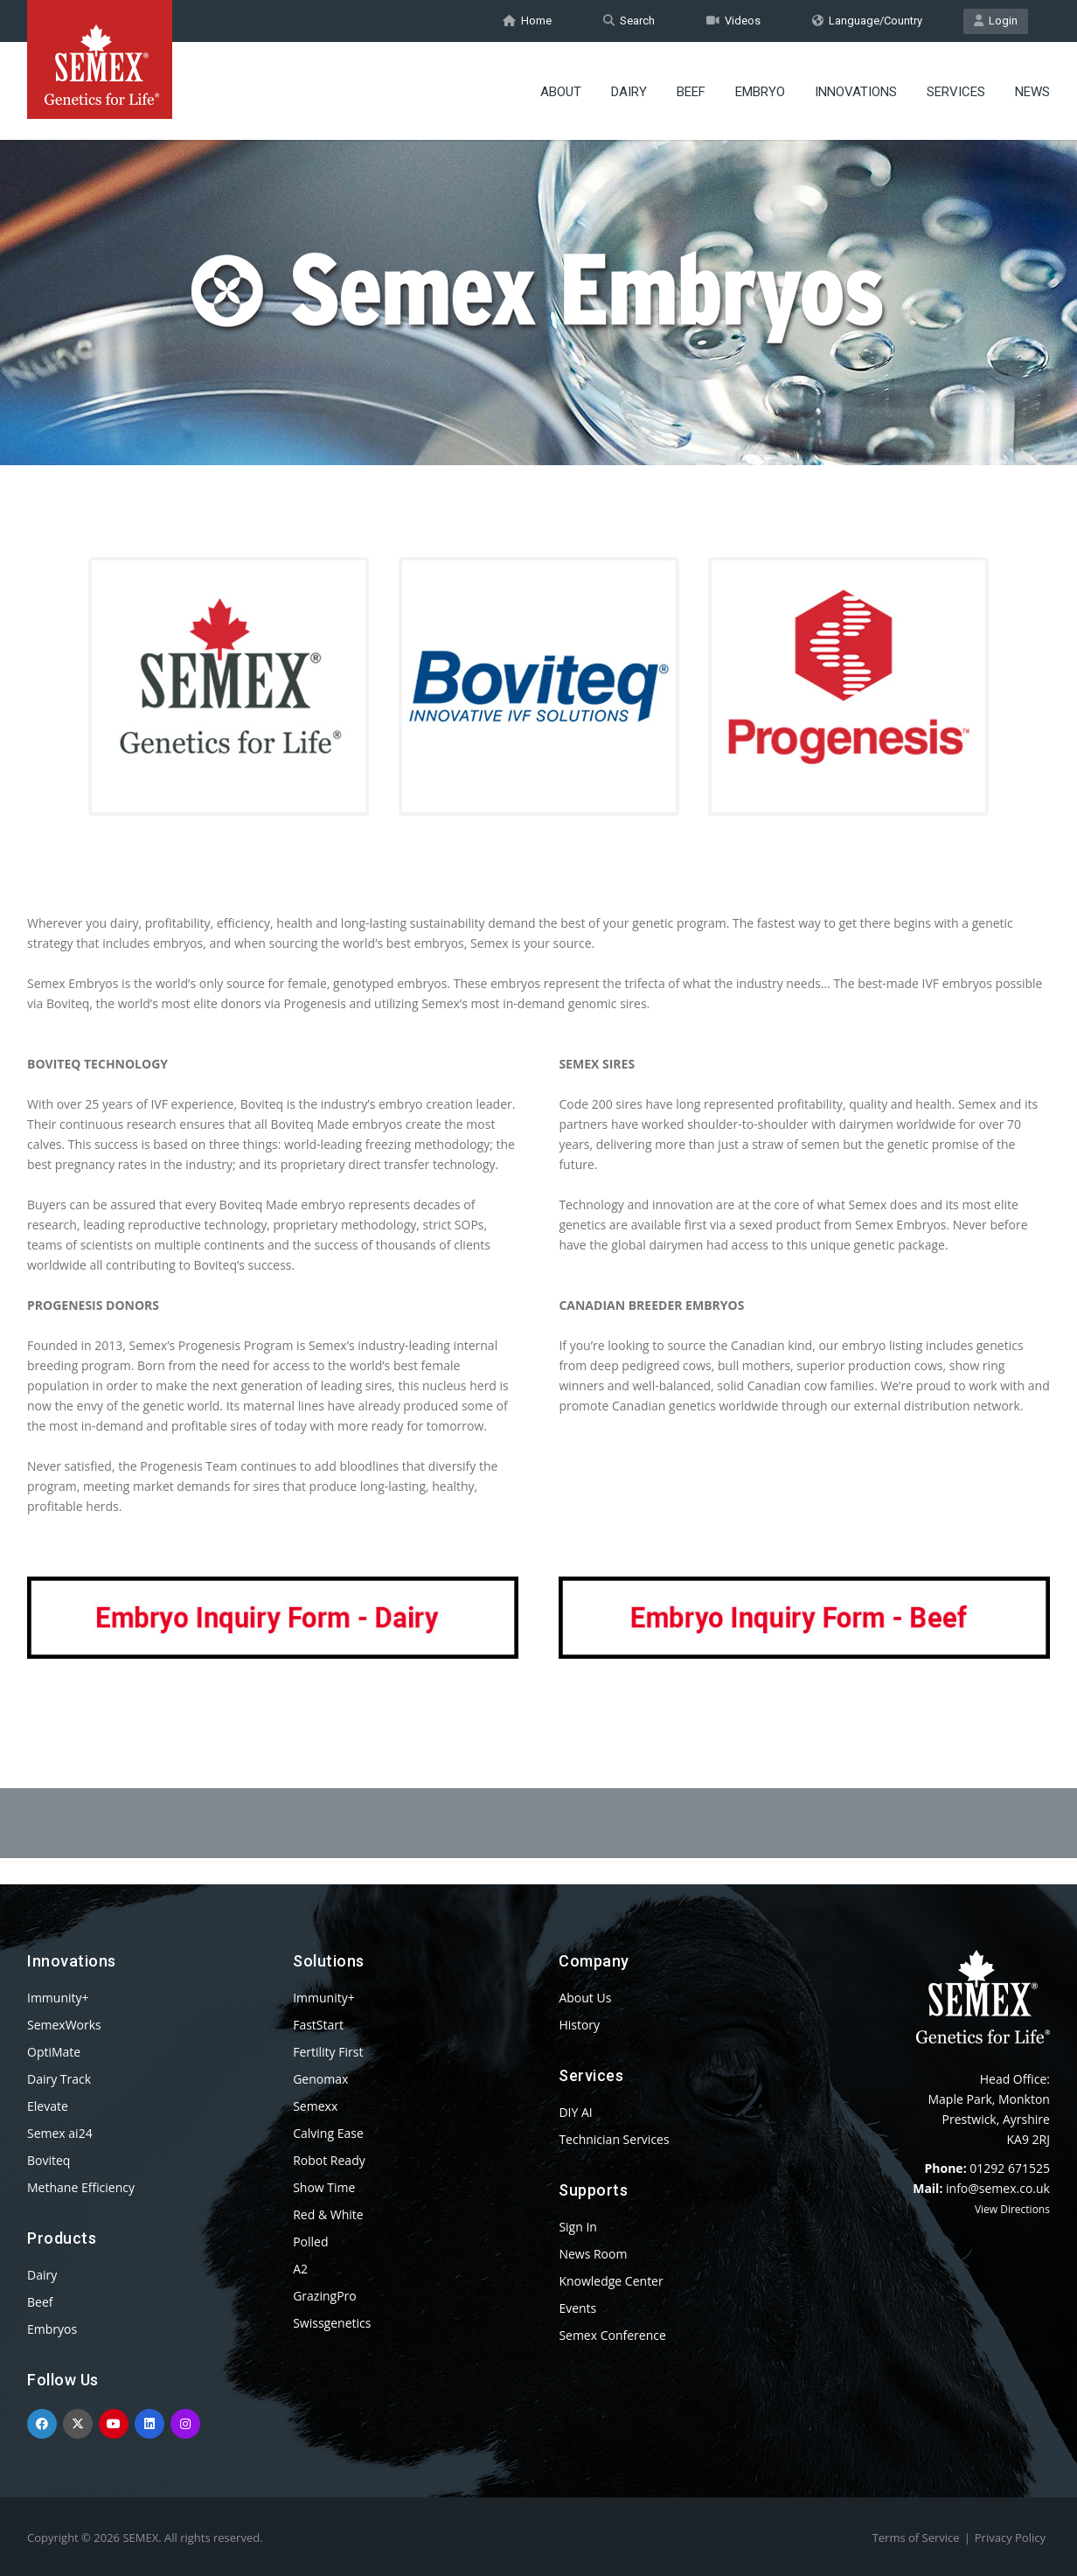  Describe the element at coordinates (856, 92) in the screenshot. I see `Innovations` at that location.